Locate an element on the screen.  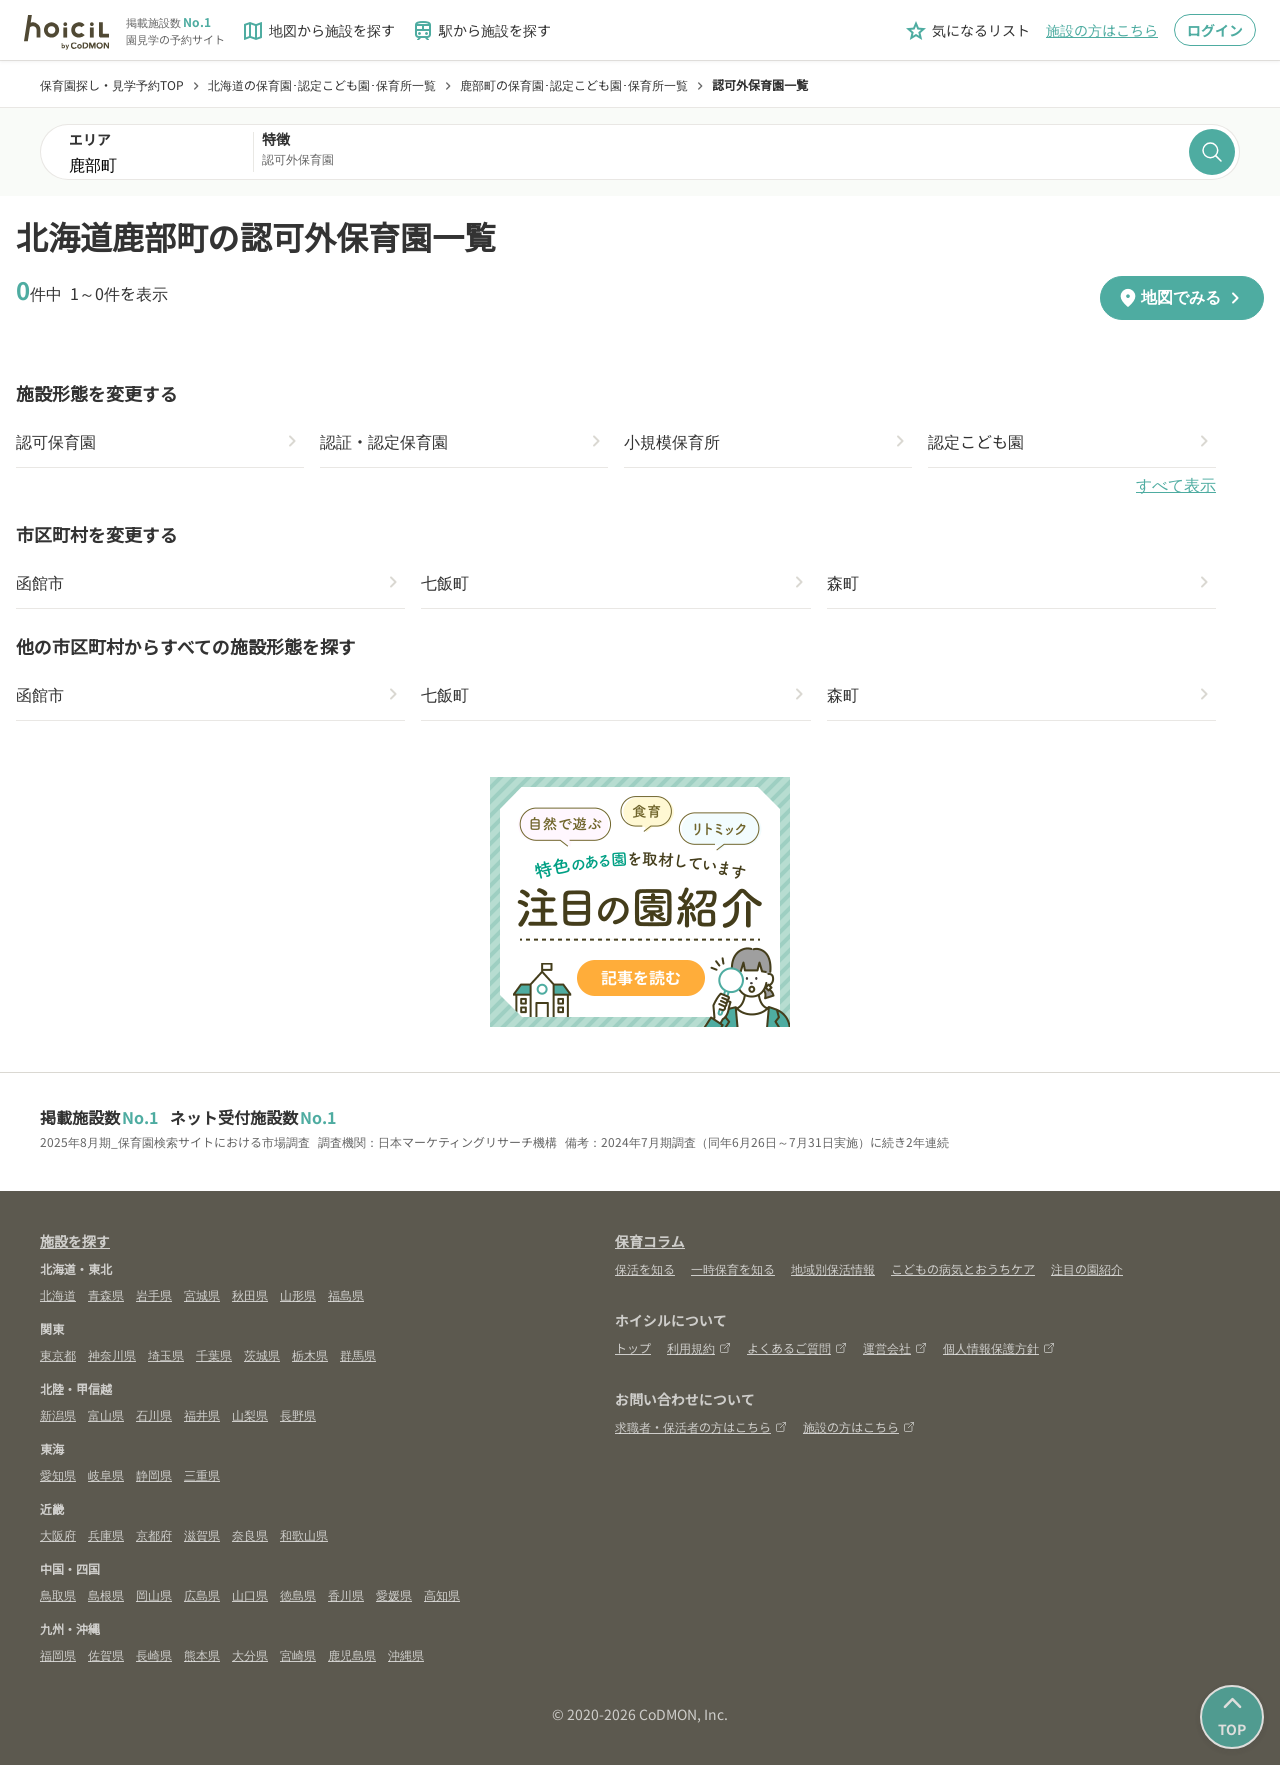
福島県 is located at coordinates (346, 1294).